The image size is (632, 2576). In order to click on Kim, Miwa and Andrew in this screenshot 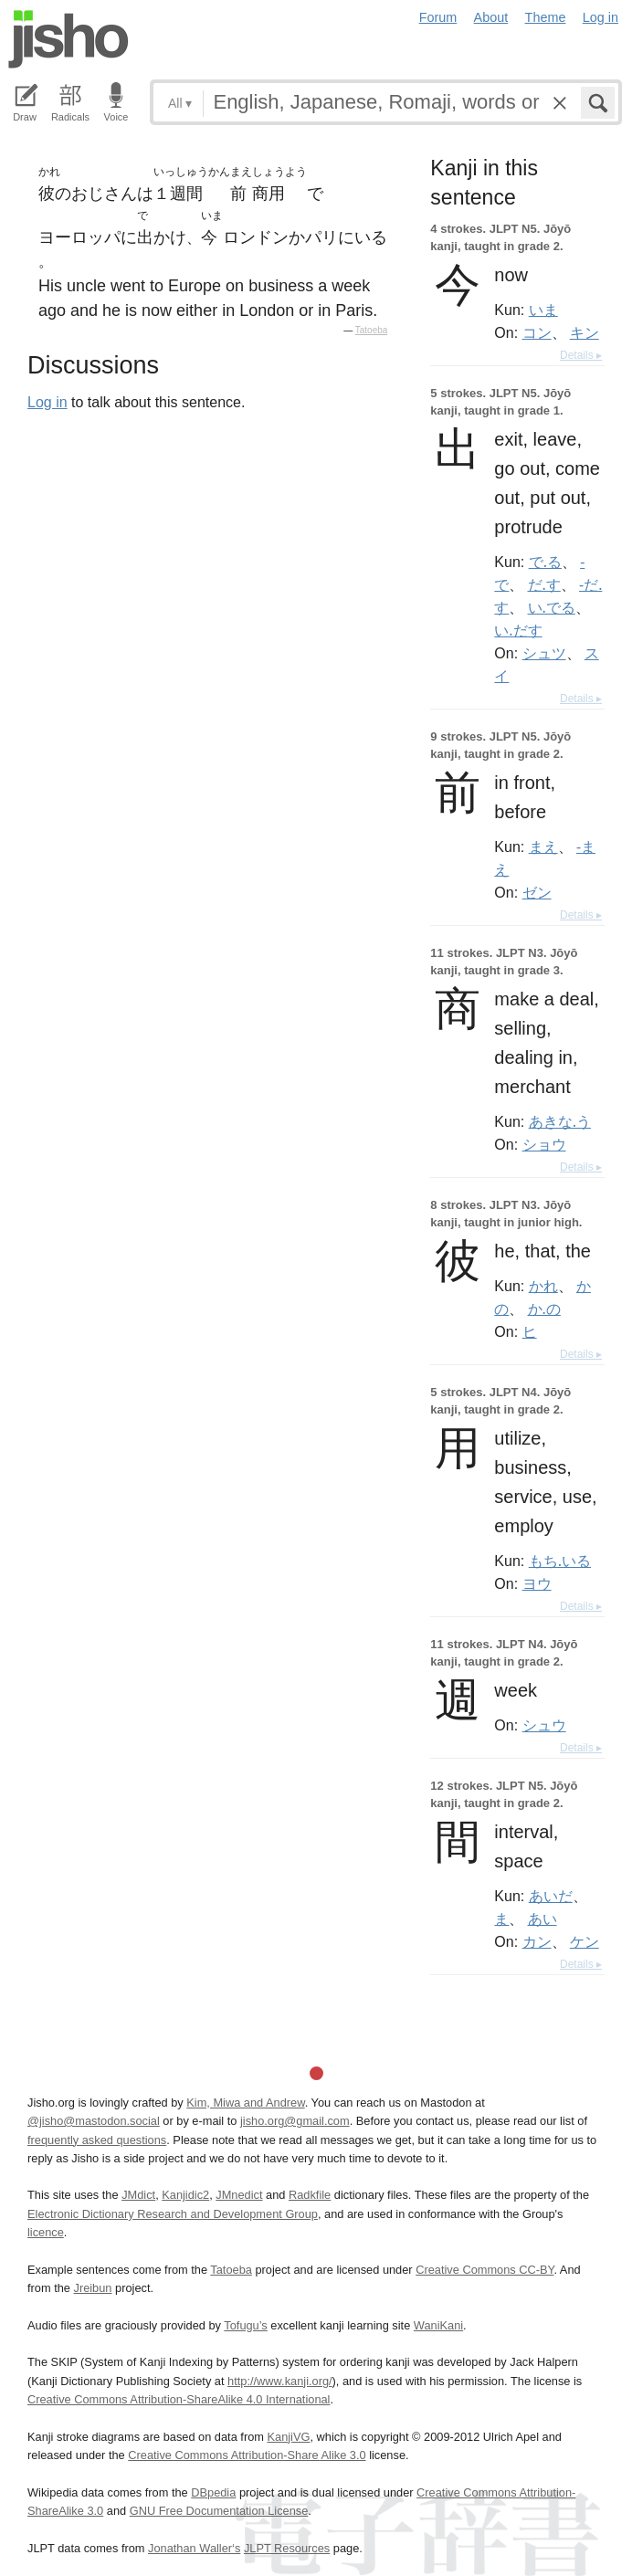, I will do `click(245, 2102)`.